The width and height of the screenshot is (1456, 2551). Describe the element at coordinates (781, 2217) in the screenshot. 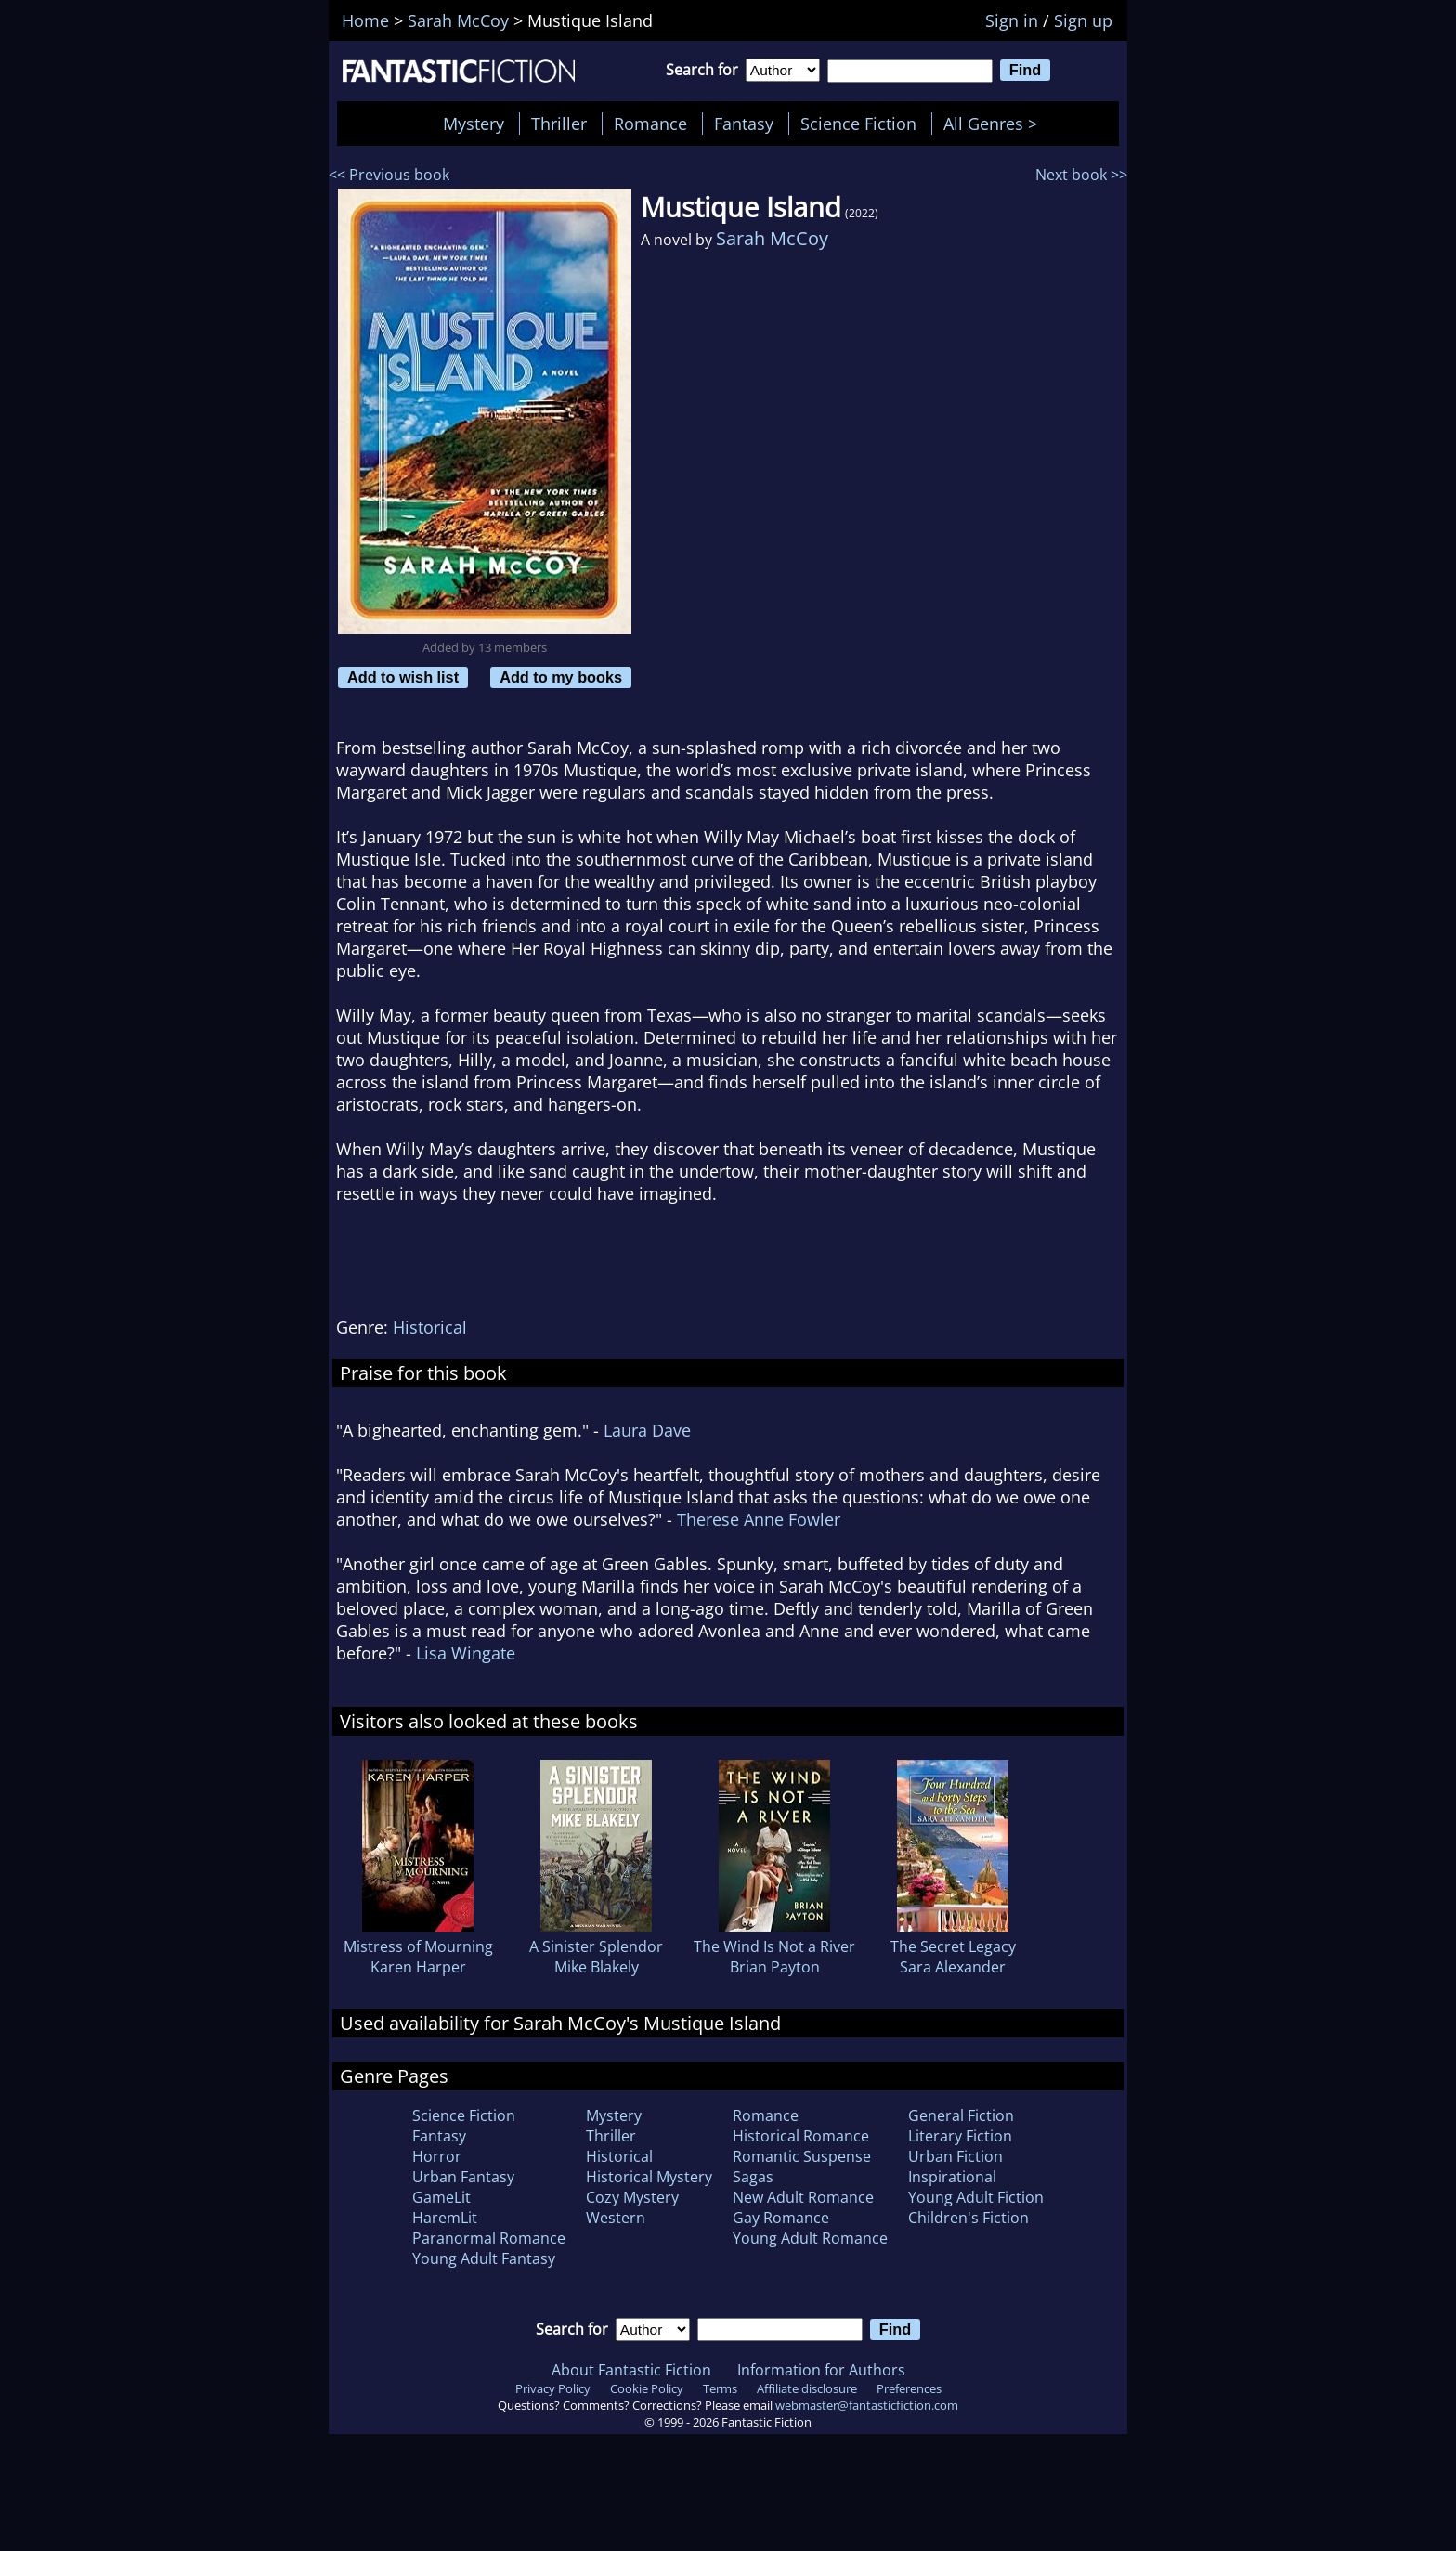

I see `Gay Romance` at that location.